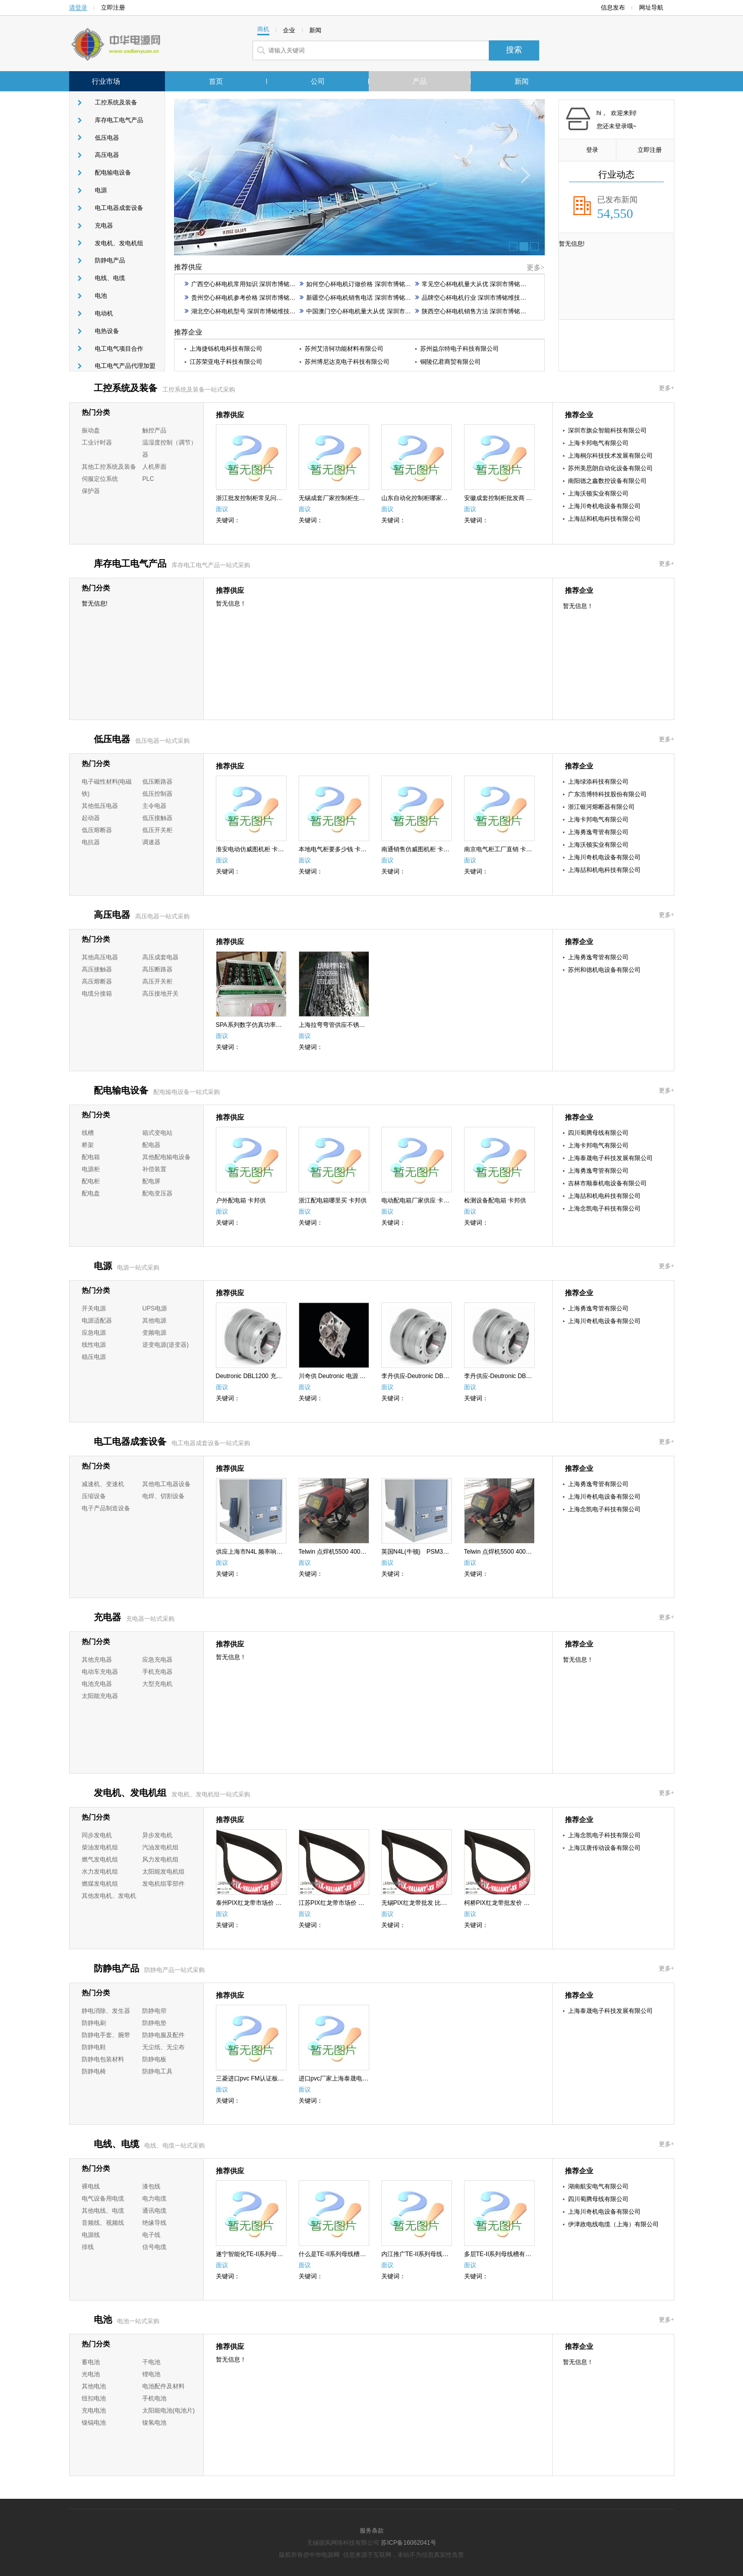 This screenshot has height=2576, width=743. What do you see at coordinates (97, 1683) in the screenshot?
I see `电池充电器` at bounding box center [97, 1683].